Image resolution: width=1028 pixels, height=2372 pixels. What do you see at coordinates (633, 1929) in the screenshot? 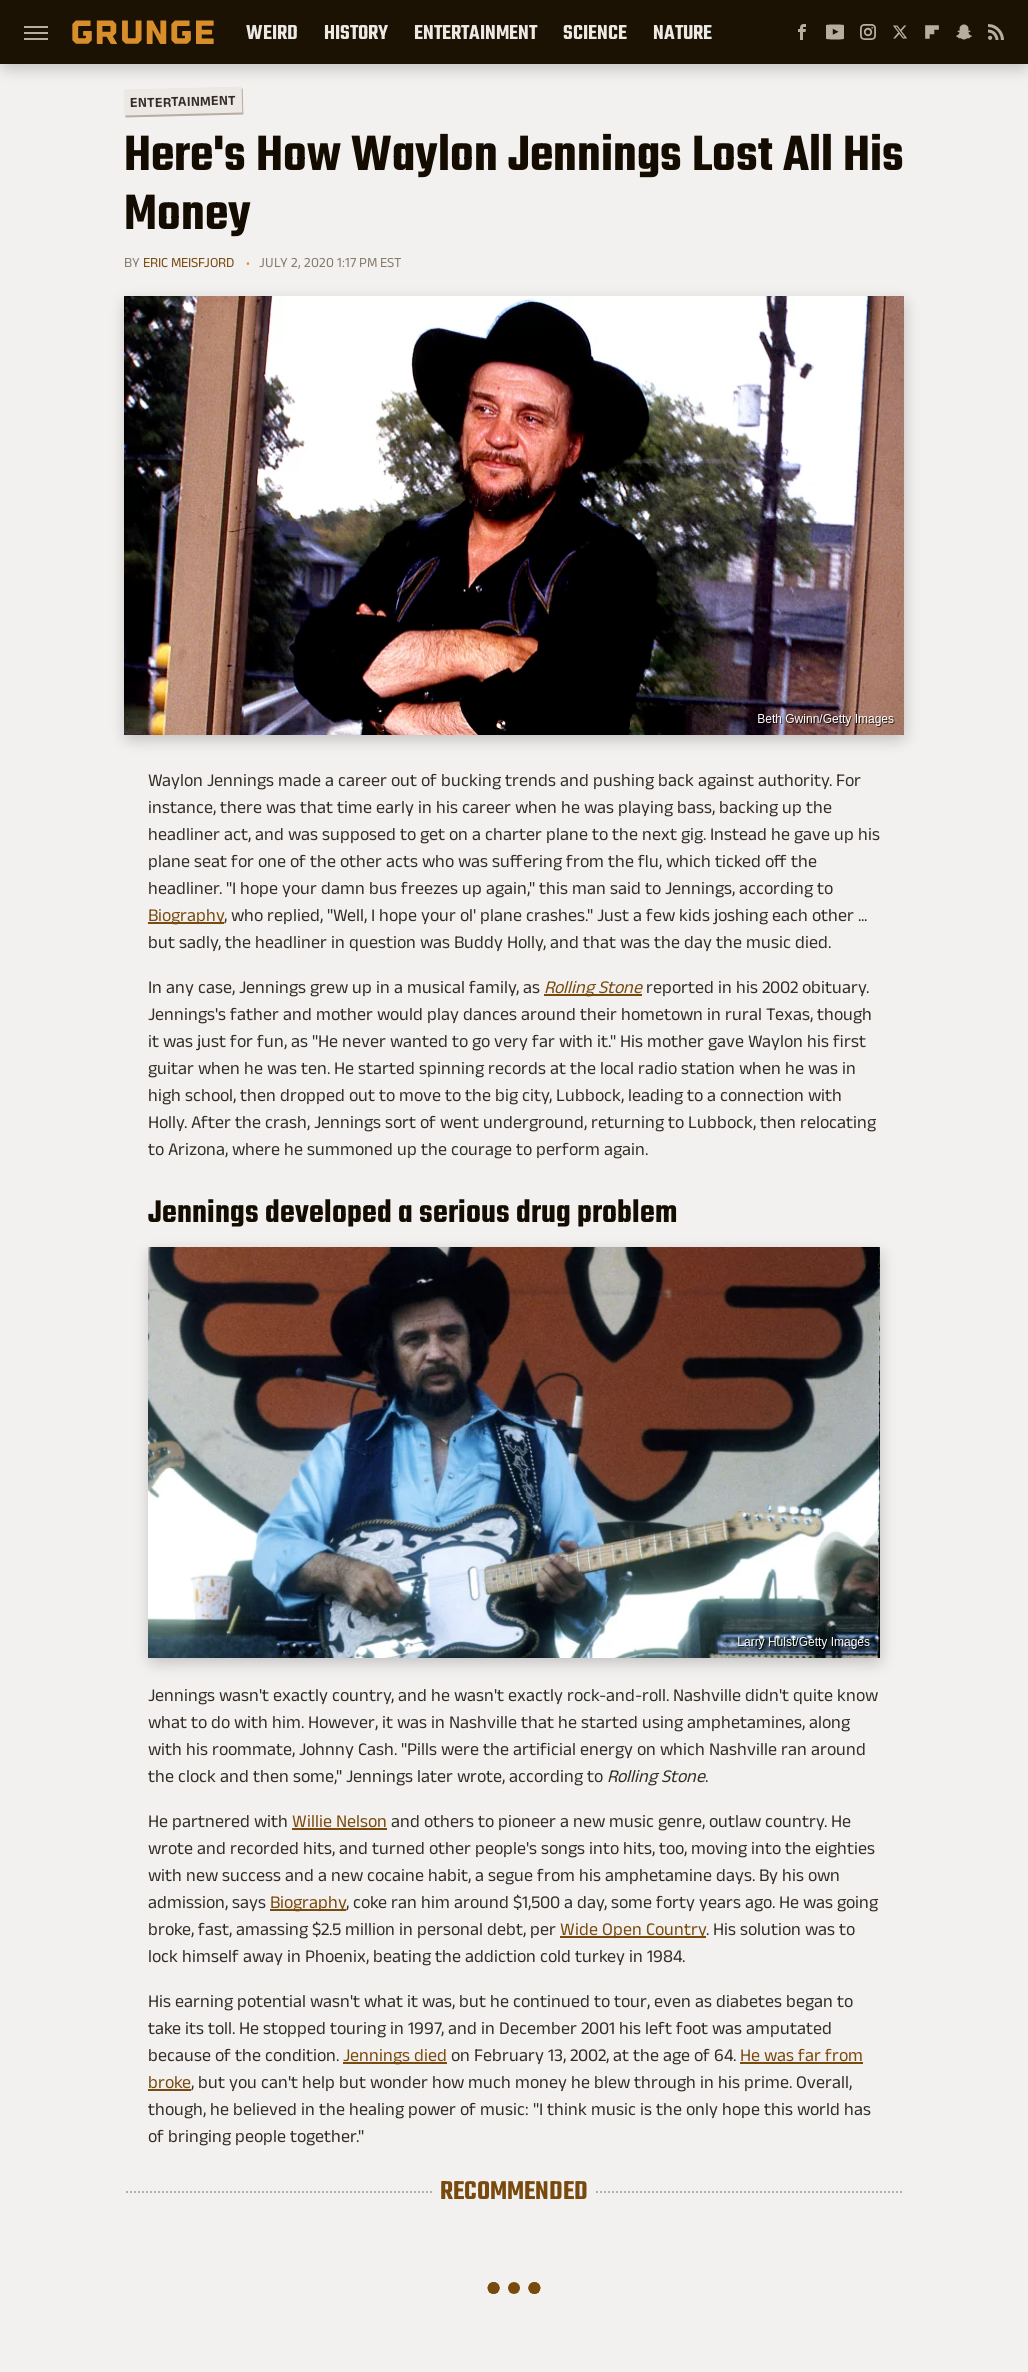
I see `Wide Open Country` at bounding box center [633, 1929].